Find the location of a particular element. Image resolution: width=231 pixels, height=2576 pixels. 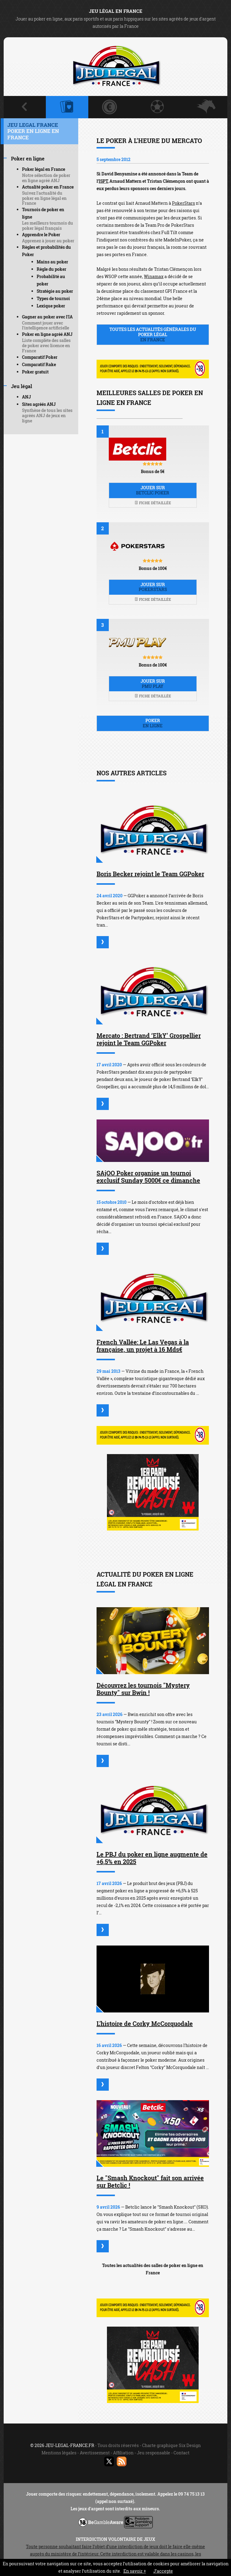

Le PBJ du poker en ligne augmente de +6,5% en 2025 is located at coordinates (152, 1857).